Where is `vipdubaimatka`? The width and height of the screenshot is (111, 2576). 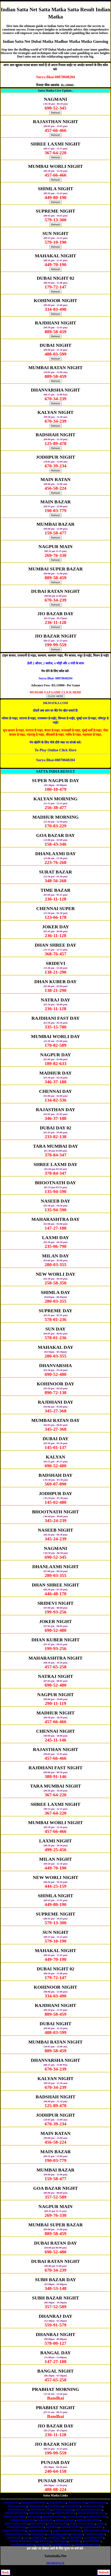
vipdubaimatka is located at coordinates (62, 2544).